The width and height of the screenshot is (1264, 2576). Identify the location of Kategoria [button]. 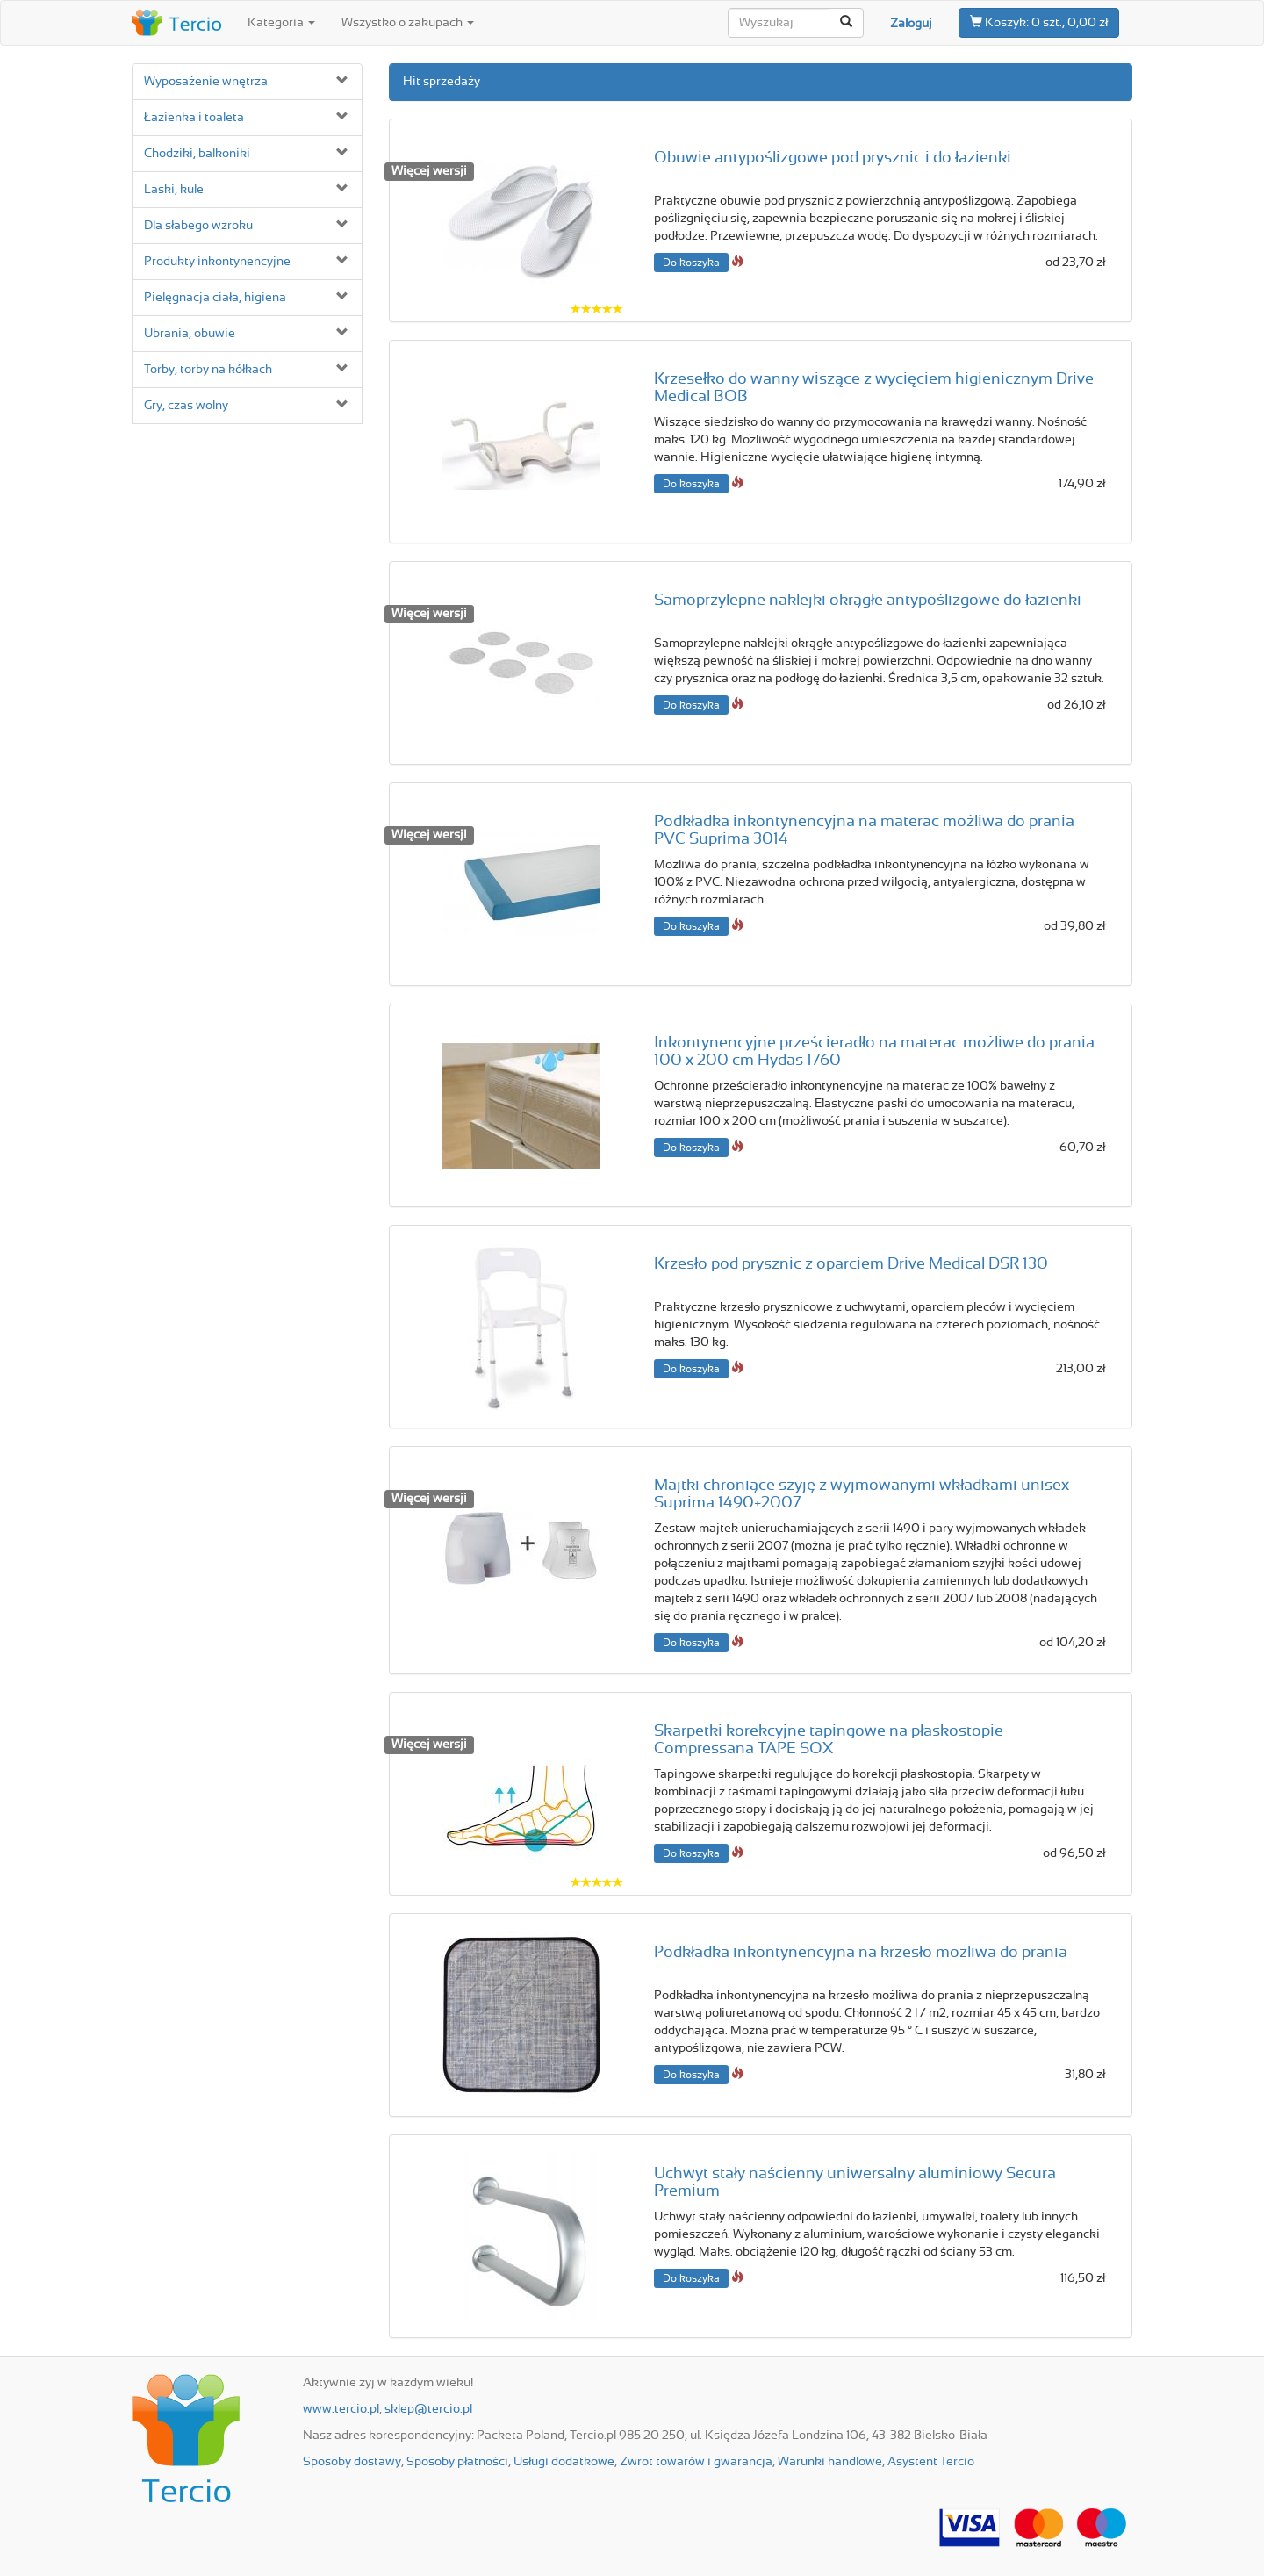
(281, 23).